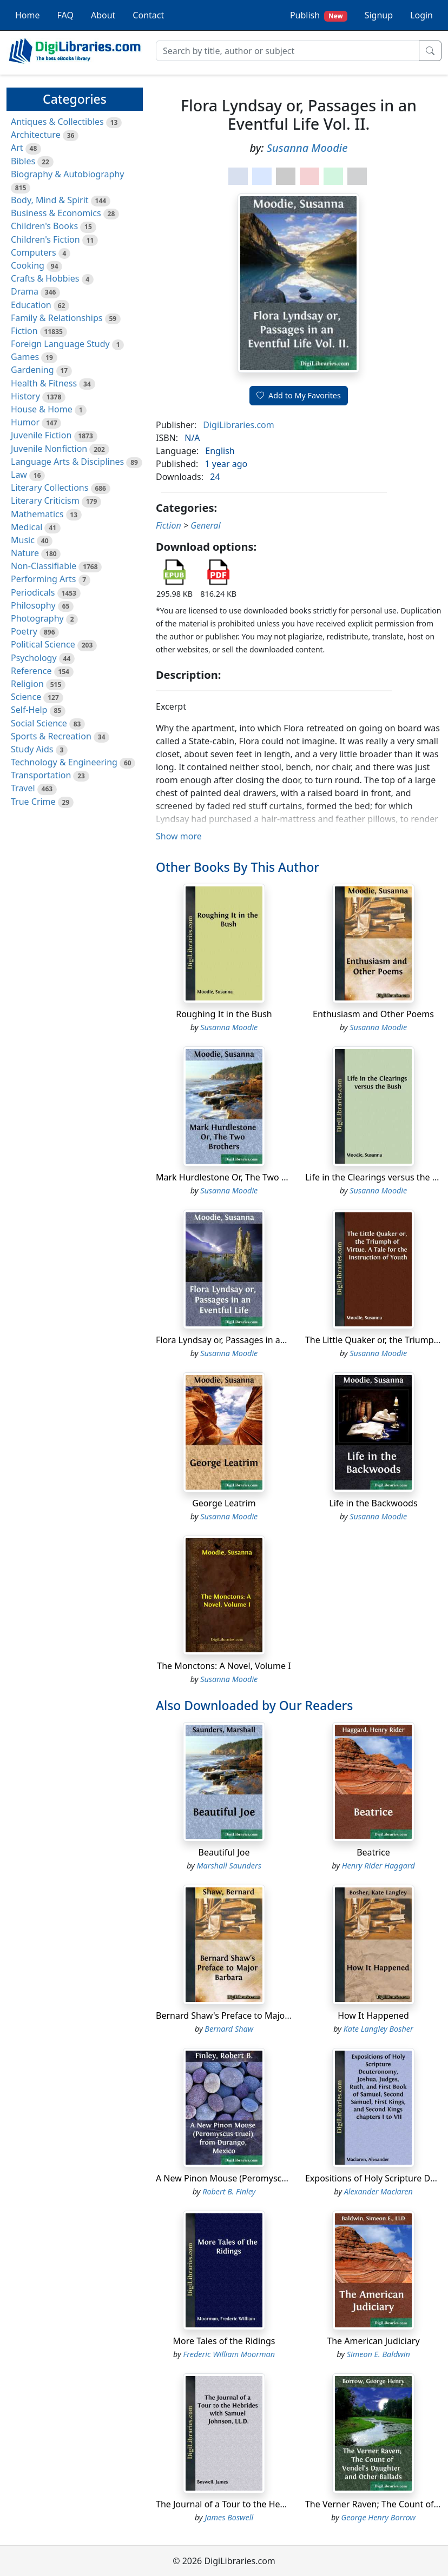 Image resolution: width=448 pixels, height=2576 pixels. I want to click on Travel, so click(23, 788).